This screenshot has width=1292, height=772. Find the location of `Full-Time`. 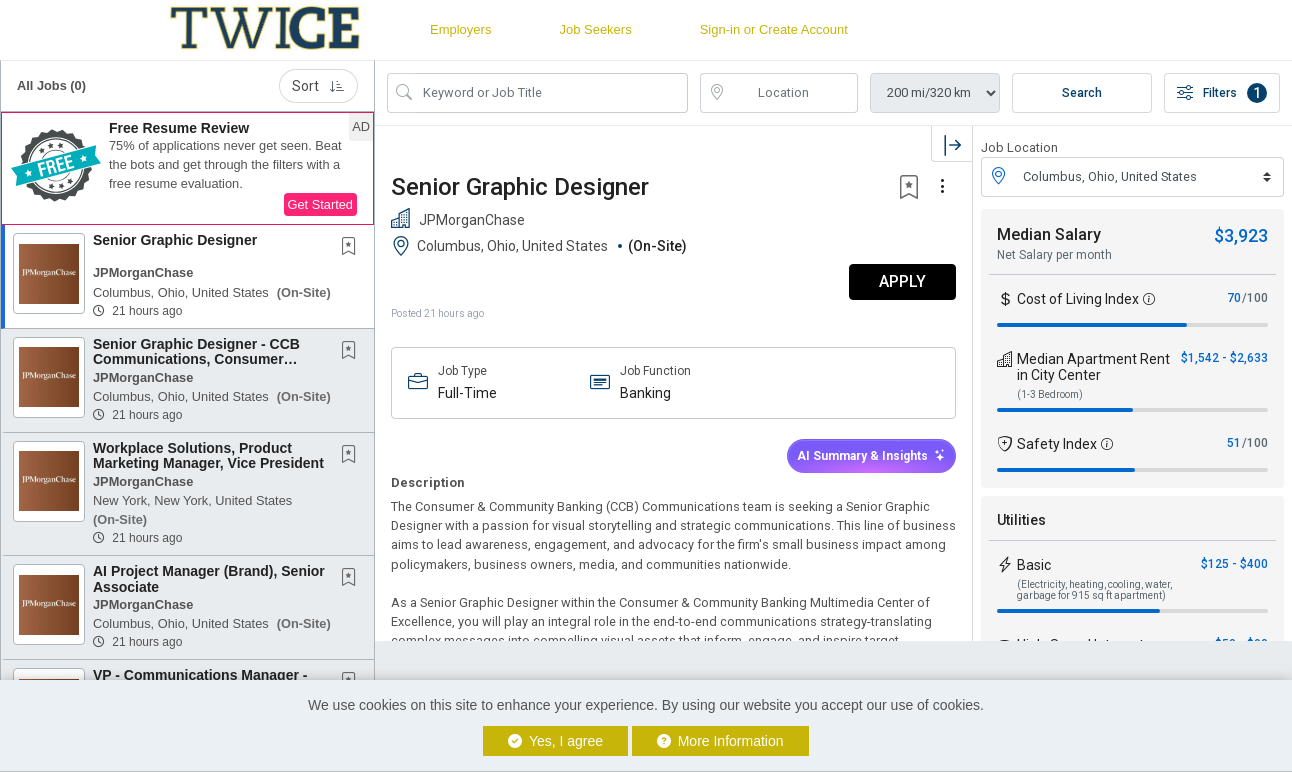

Full-Time is located at coordinates (467, 393).